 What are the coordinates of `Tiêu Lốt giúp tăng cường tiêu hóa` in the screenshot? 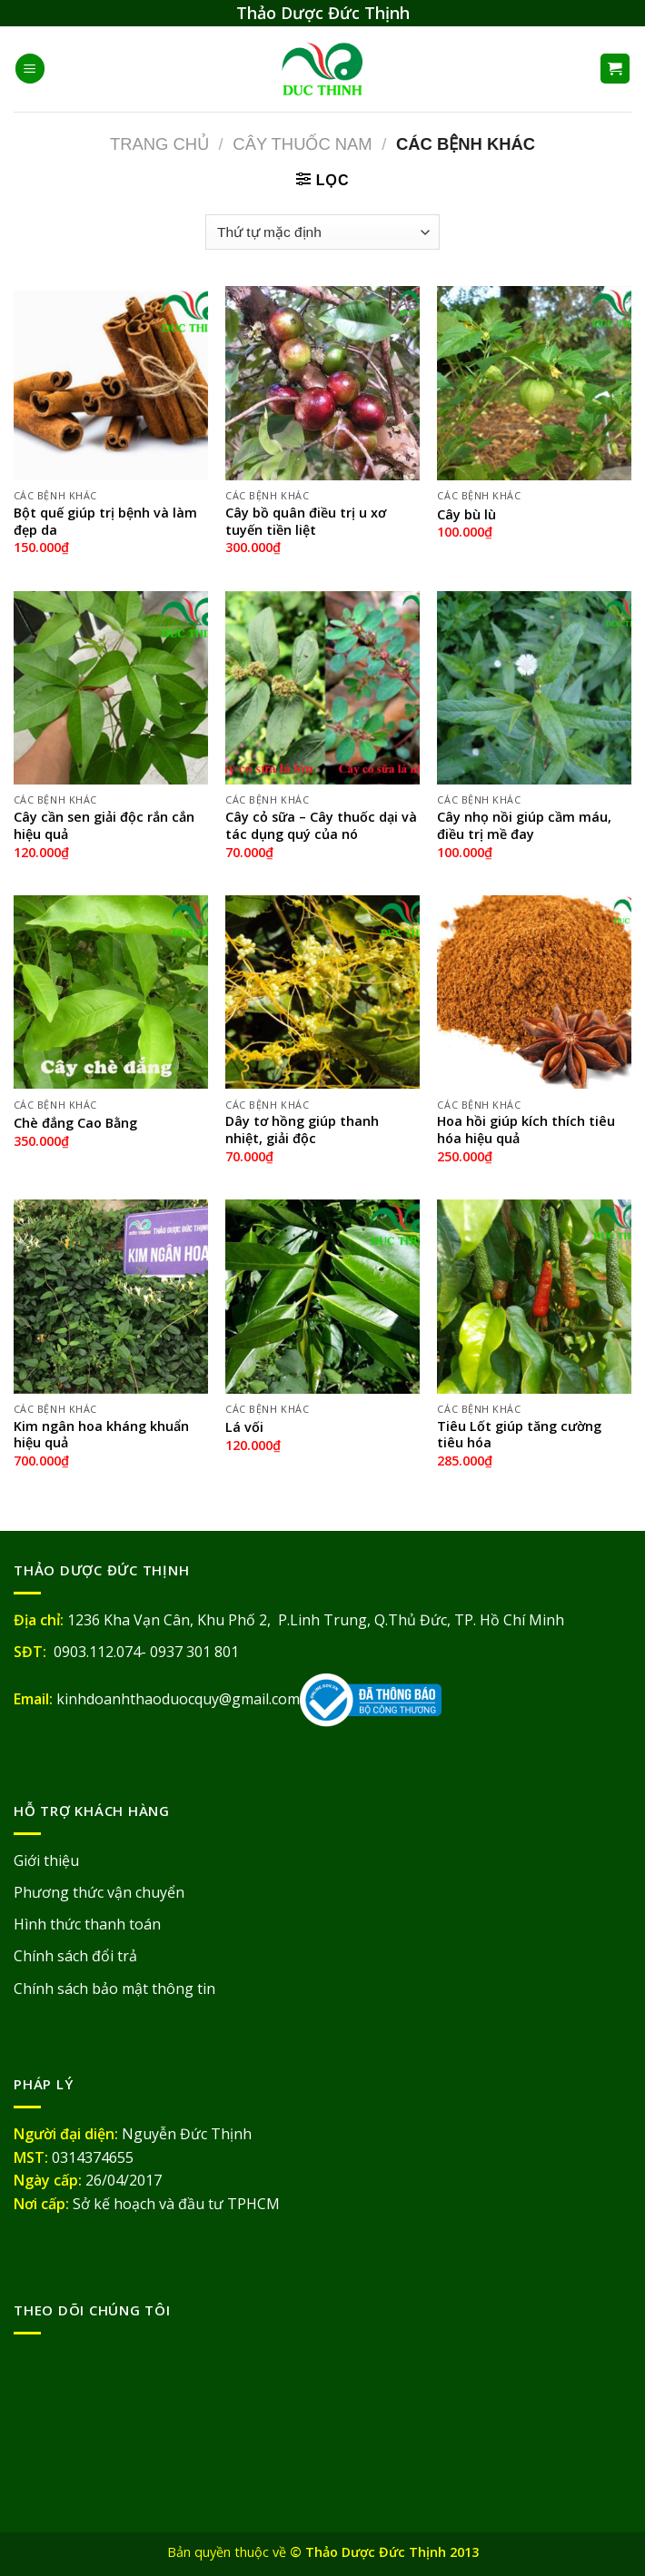 It's located at (519, 1435).